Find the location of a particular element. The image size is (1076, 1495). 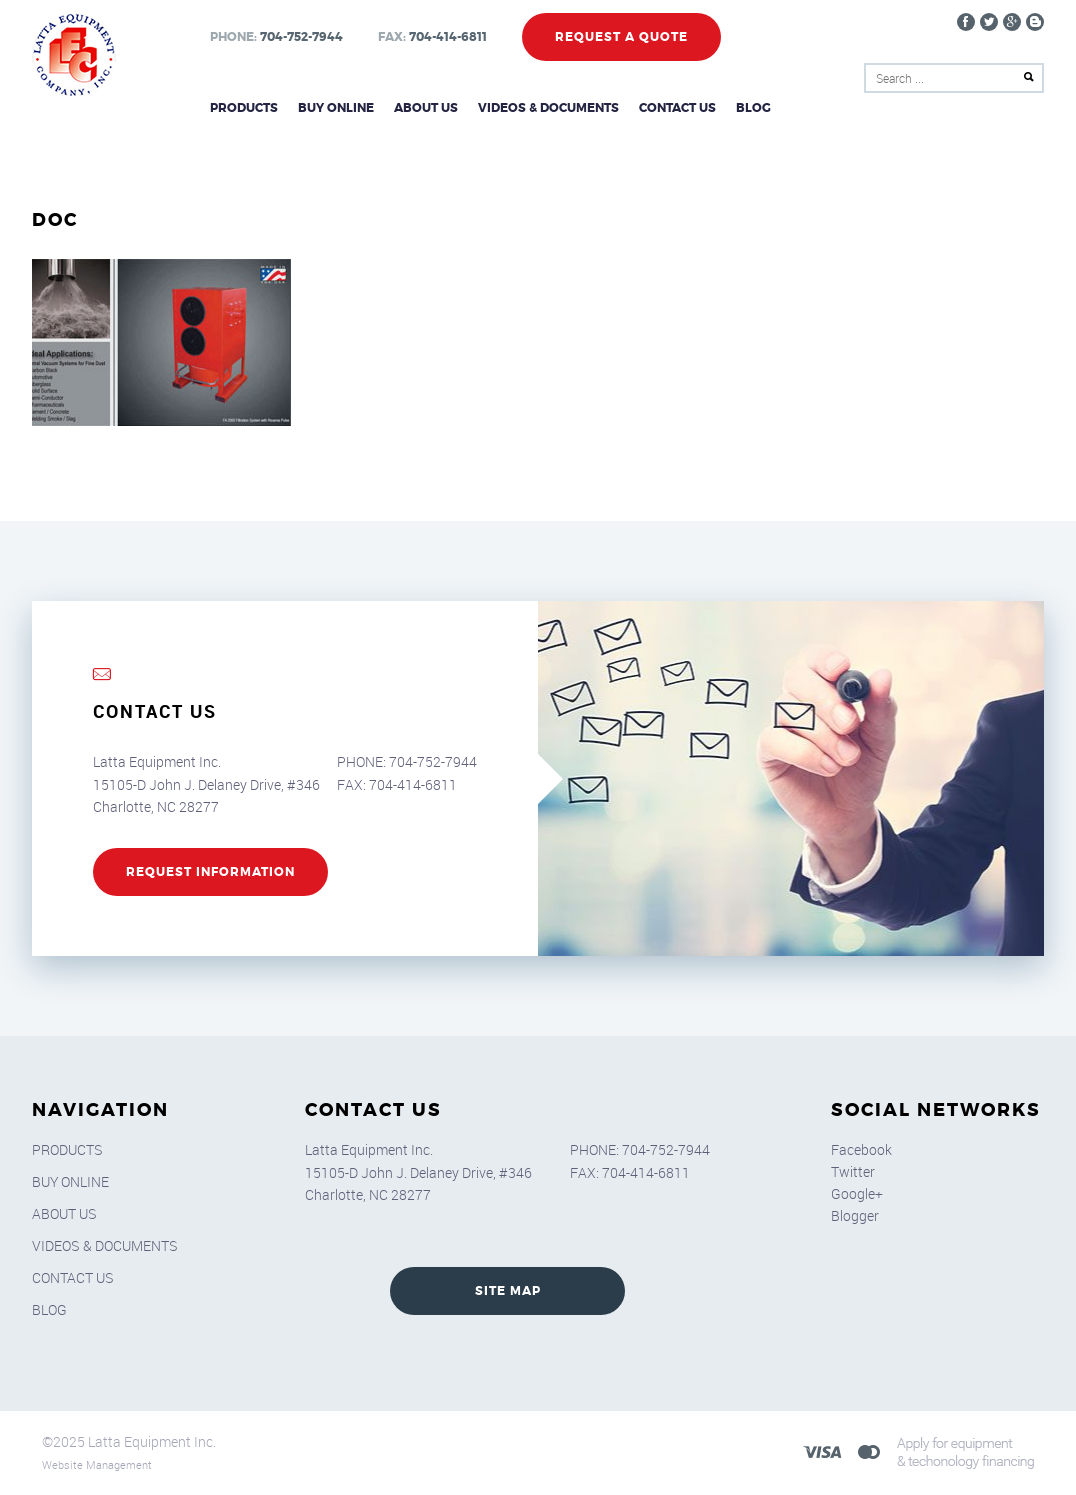

Videos & Documents is located at coordinates (548, 108).